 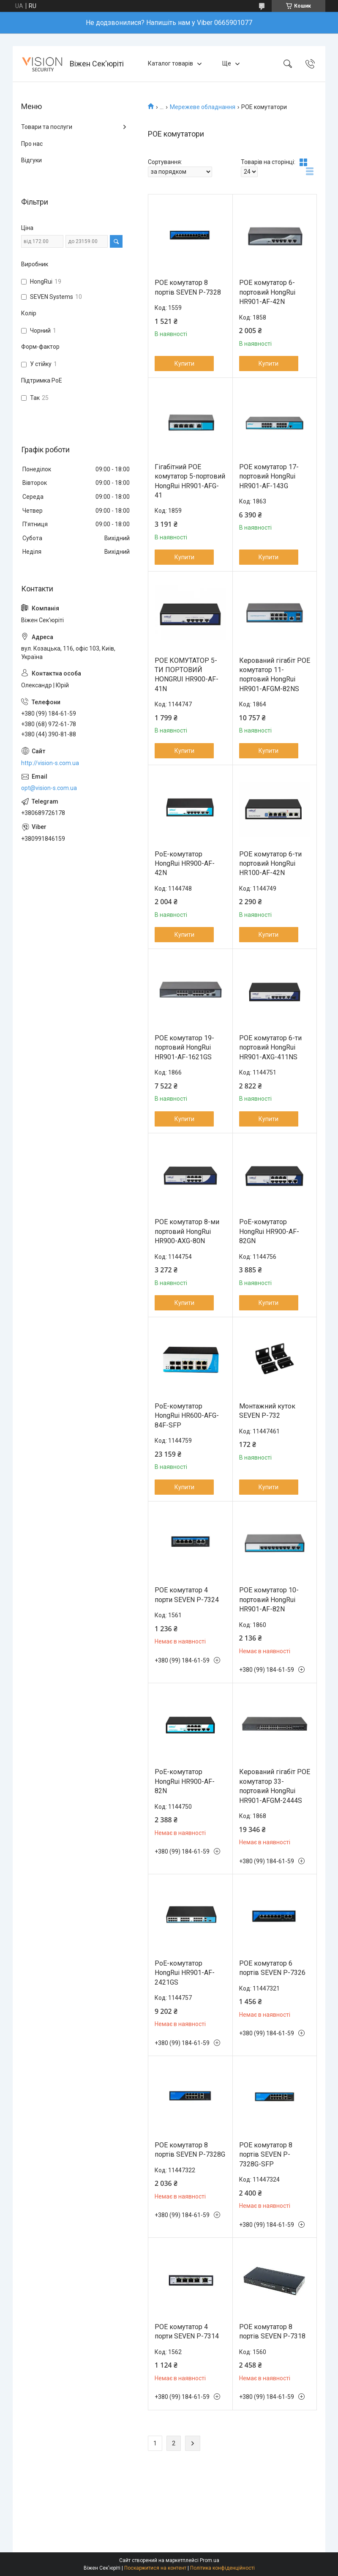 I want to click on PoE-комутатор HongRui HR900-AF-42N, so click(x=185, y=863).